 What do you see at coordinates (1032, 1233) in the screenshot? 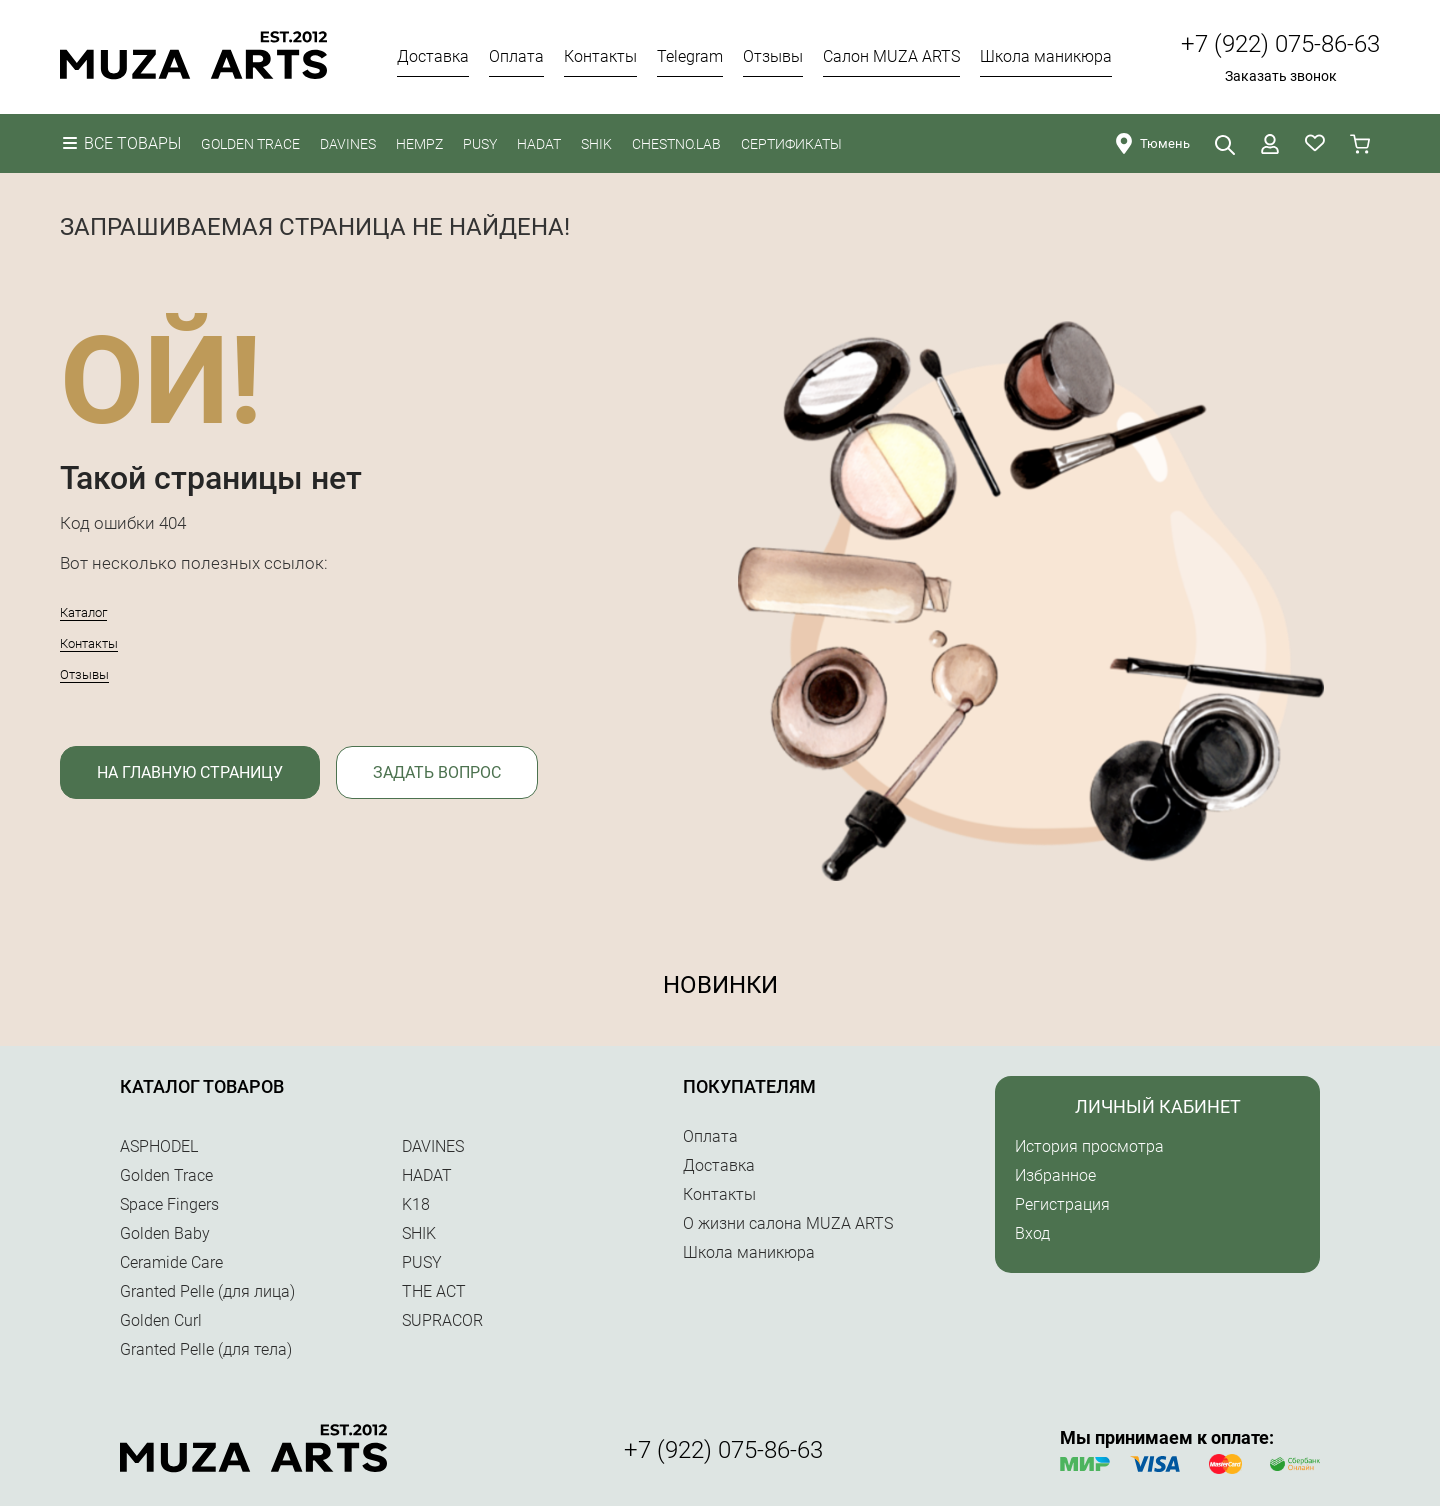
I see `Вход` at bounding box center [1032, 1233].